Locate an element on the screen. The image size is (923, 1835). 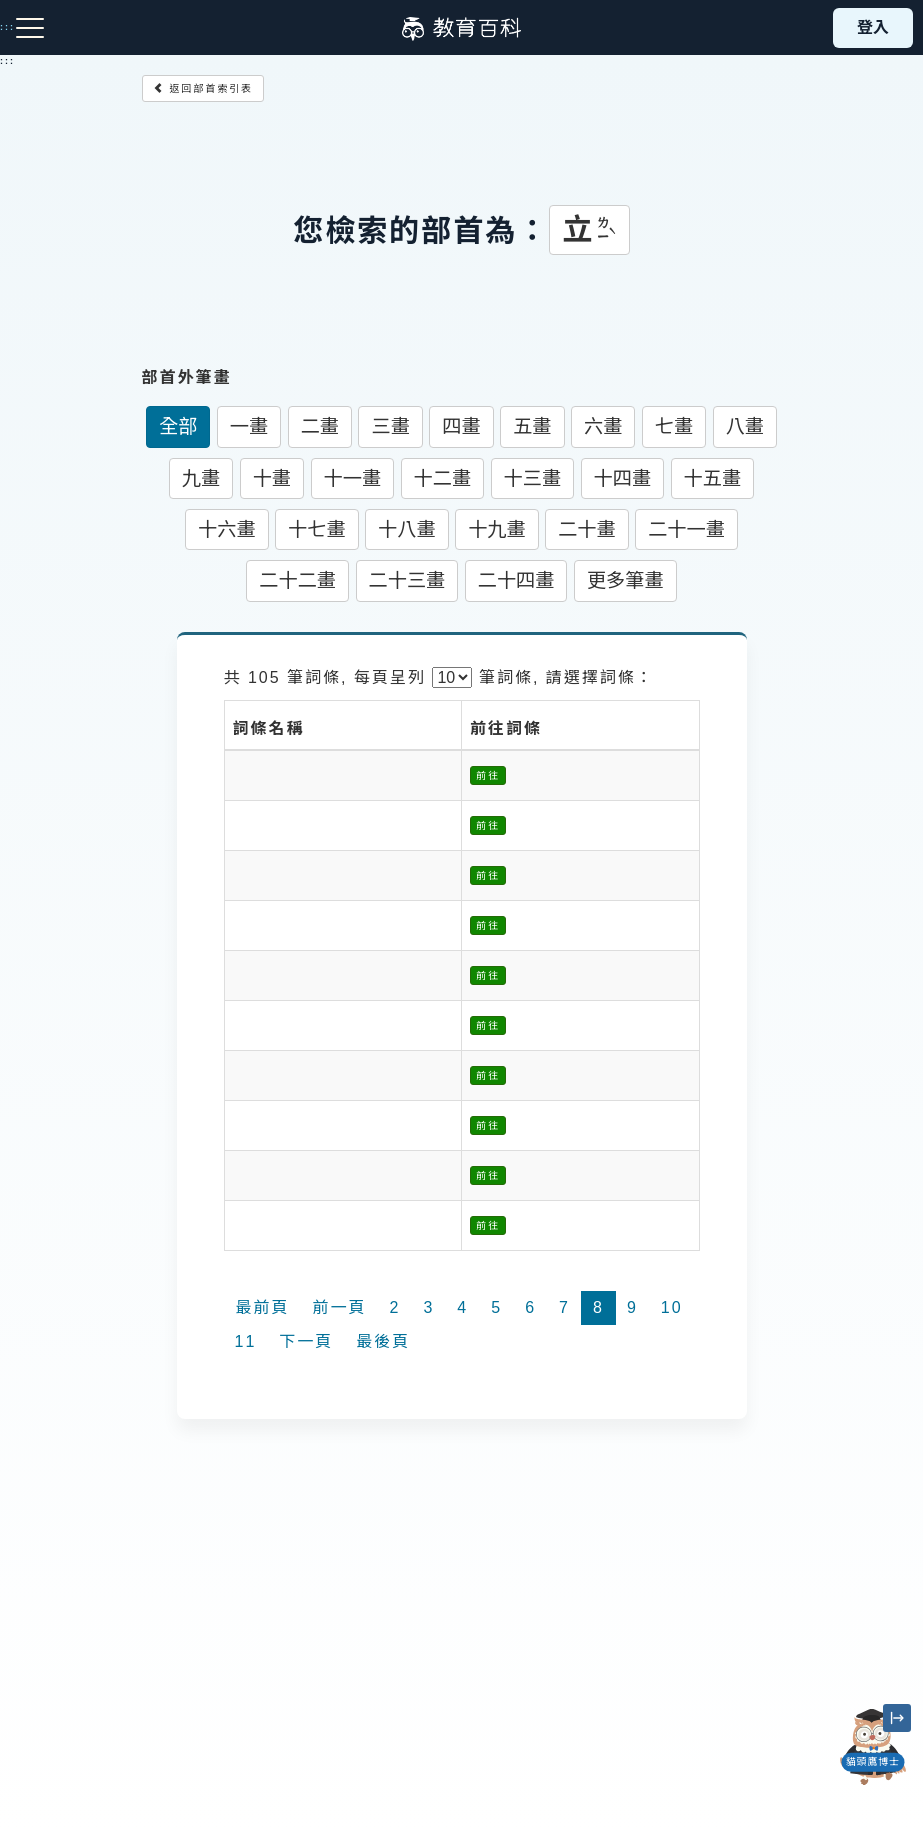
前一頁 is located at coordinates (340, 1307).